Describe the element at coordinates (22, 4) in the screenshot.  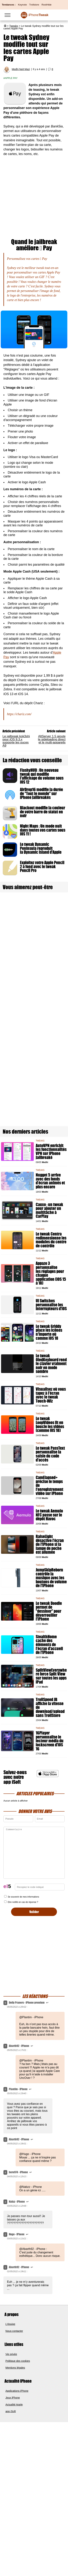
I see `Keynote` at that location.